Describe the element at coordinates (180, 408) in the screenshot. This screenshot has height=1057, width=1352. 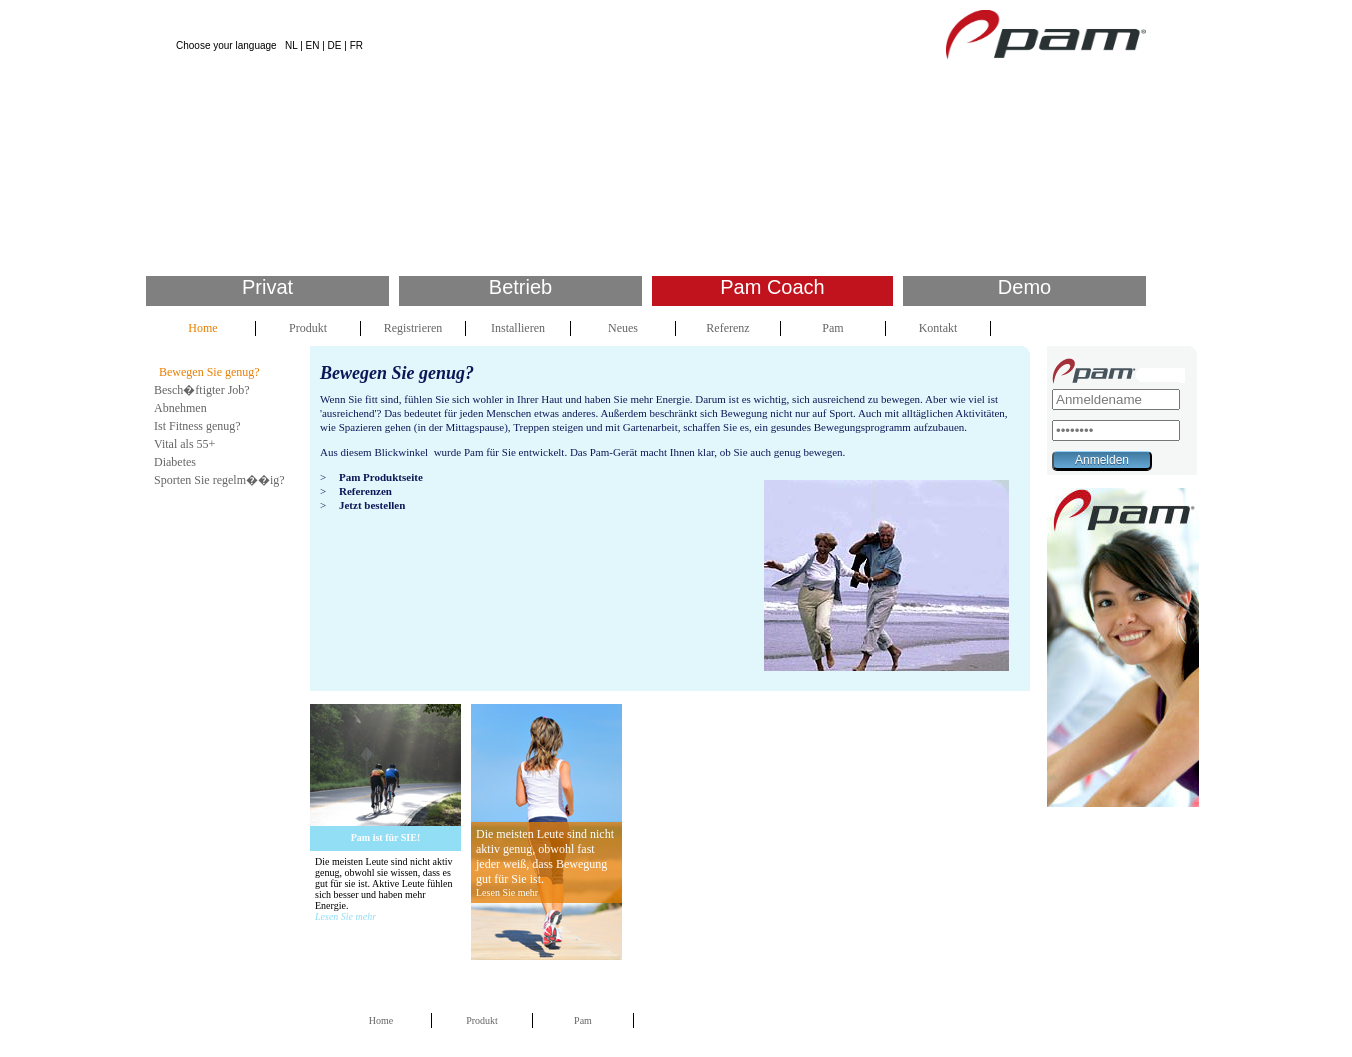
I see `Abnehmen` at that location.